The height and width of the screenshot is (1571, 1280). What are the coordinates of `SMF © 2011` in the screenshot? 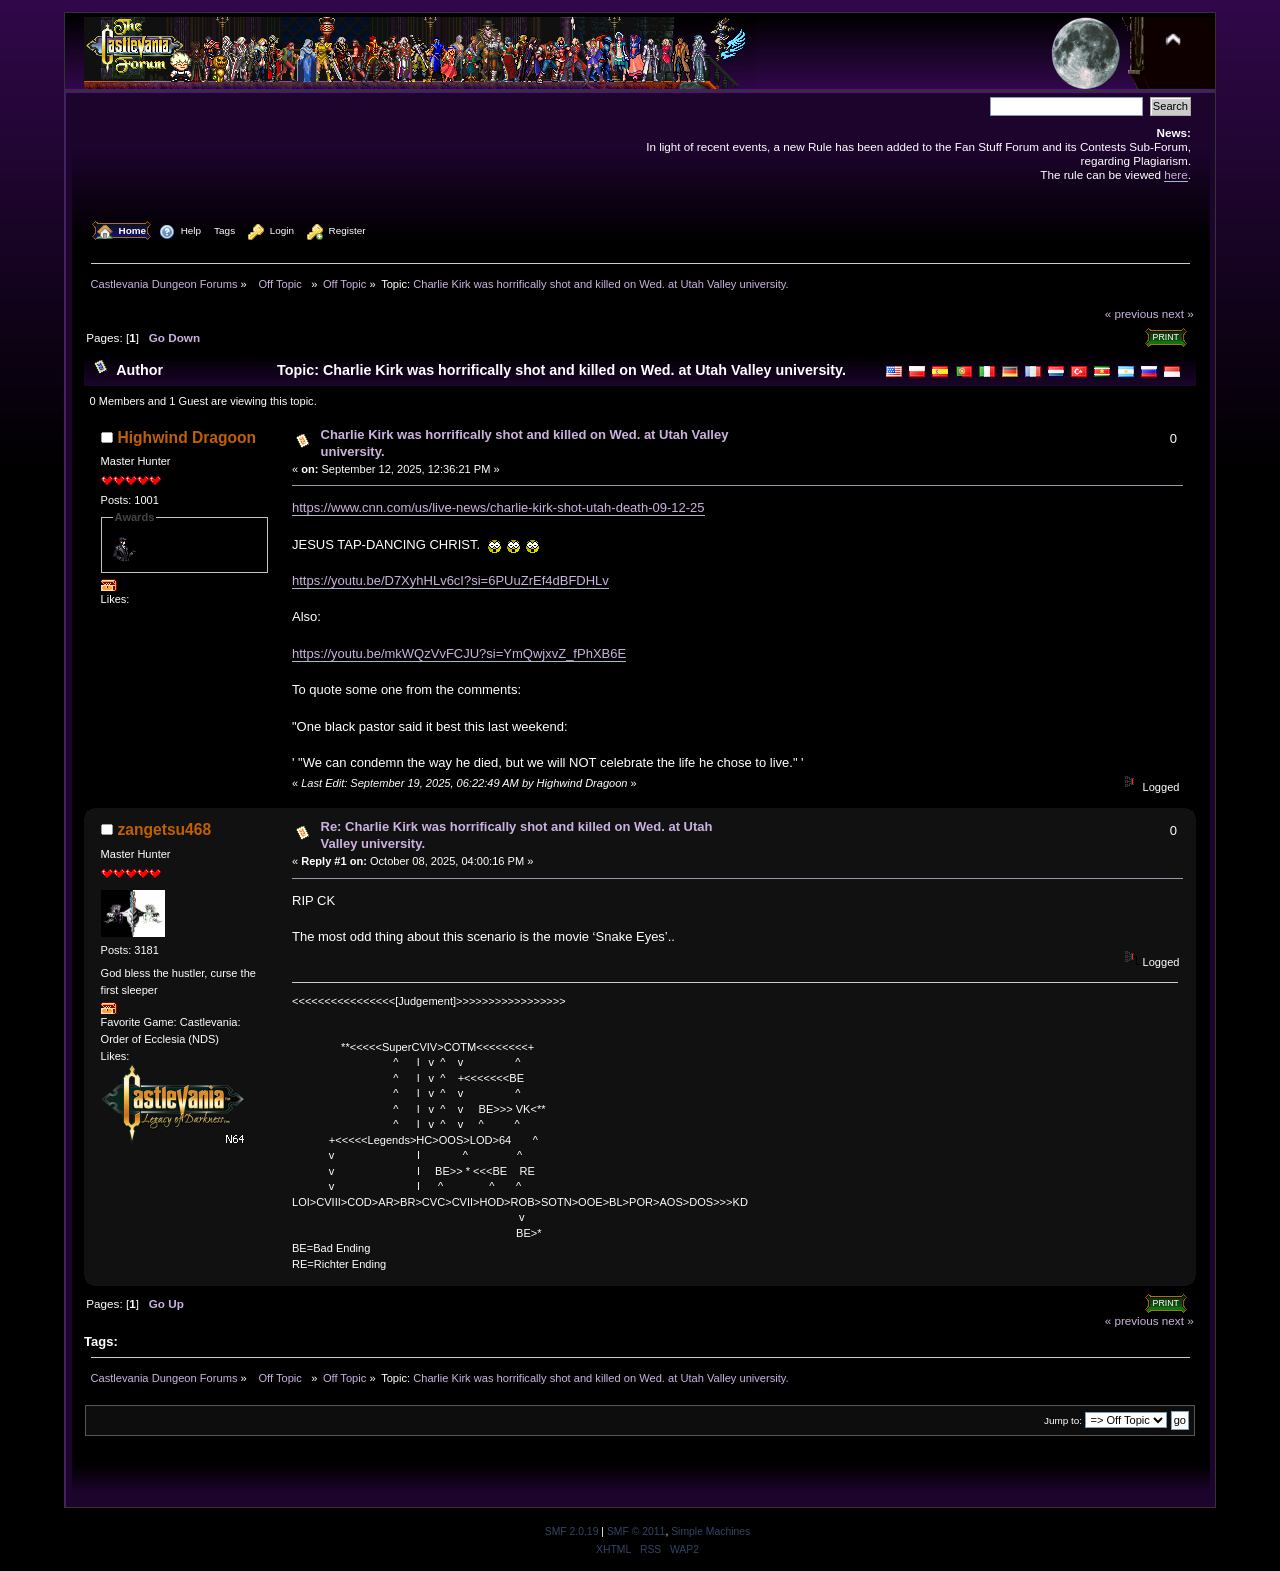 It's located at (636, 1531).